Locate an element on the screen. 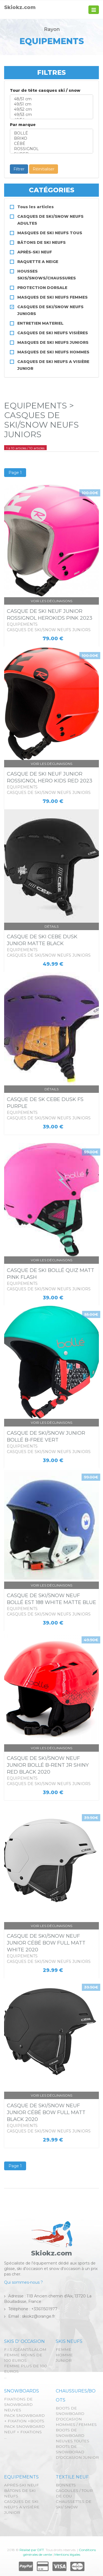 The height and width of the screenshot is (2576, 103). BOLLÉ is located at coordinates (51, 133).